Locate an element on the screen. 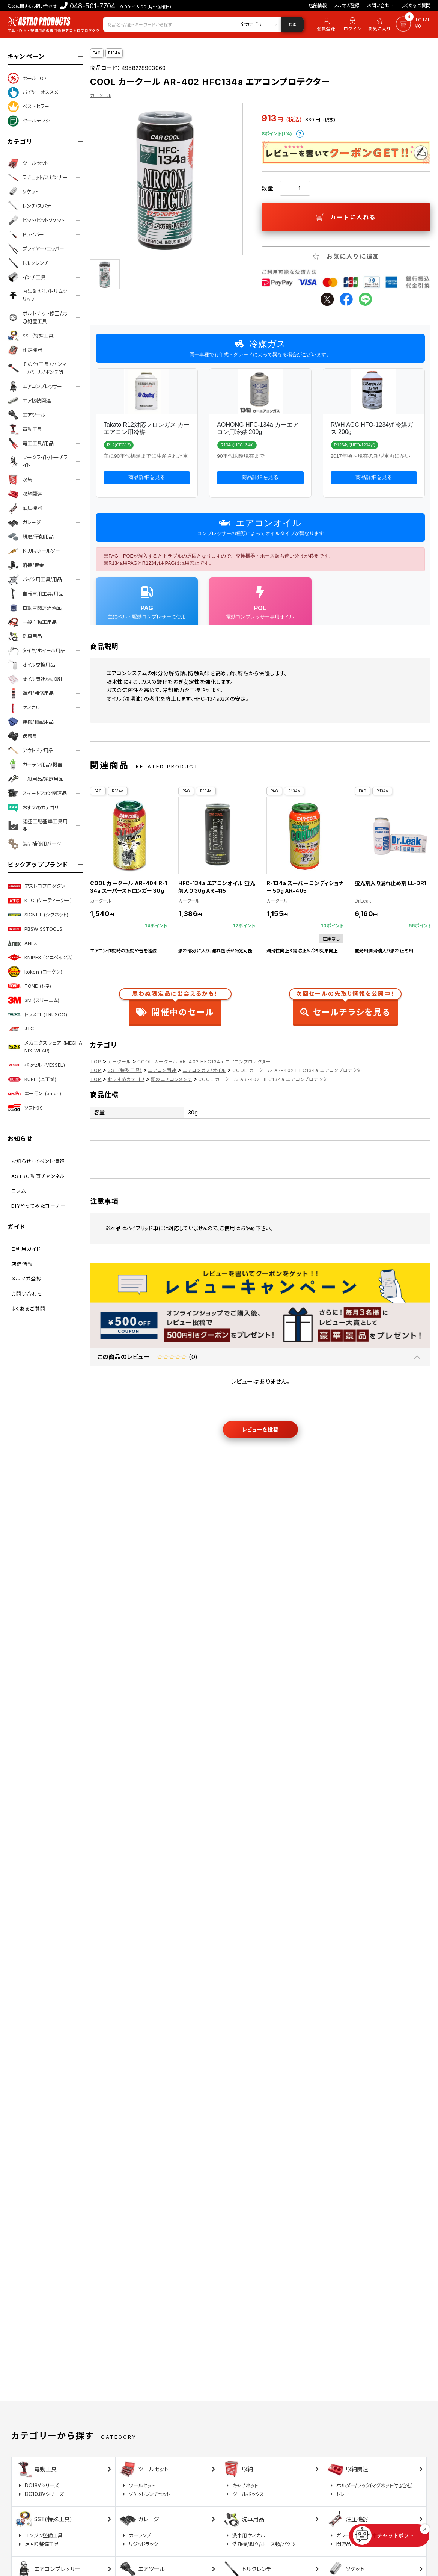 This screenshot has height=2576, width=438. エーモン (amon) is located at coordinates (34, 1093).